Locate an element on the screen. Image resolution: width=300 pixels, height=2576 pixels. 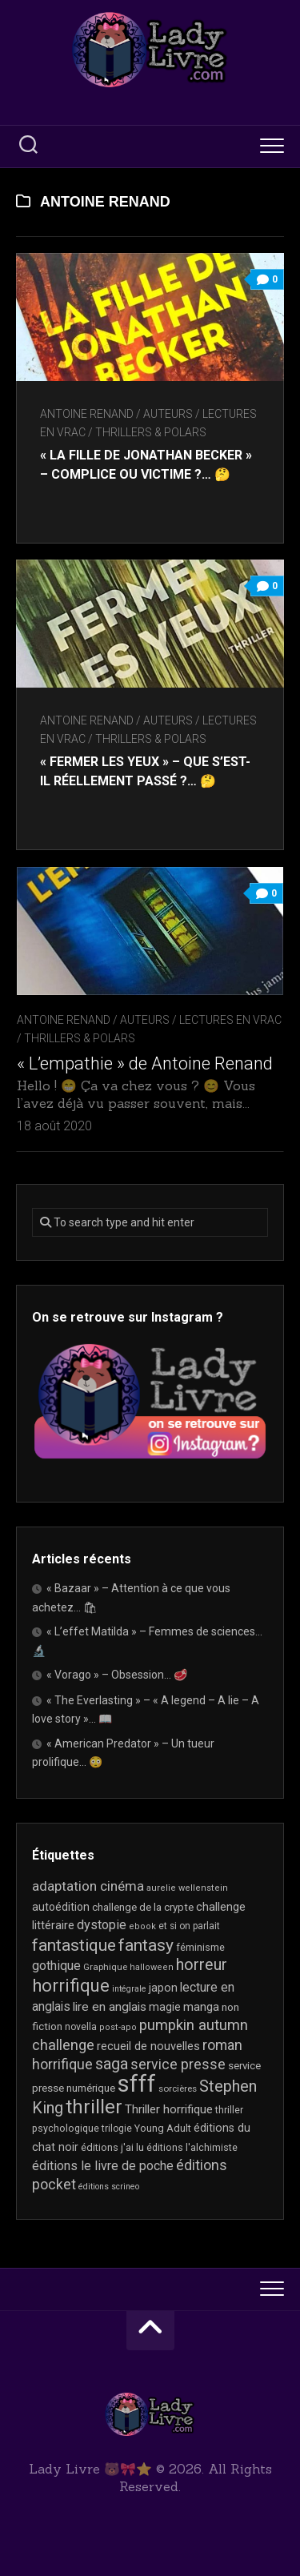
féminisme [féminisme (21 éléments)] is located at coordinates (200, 1947).